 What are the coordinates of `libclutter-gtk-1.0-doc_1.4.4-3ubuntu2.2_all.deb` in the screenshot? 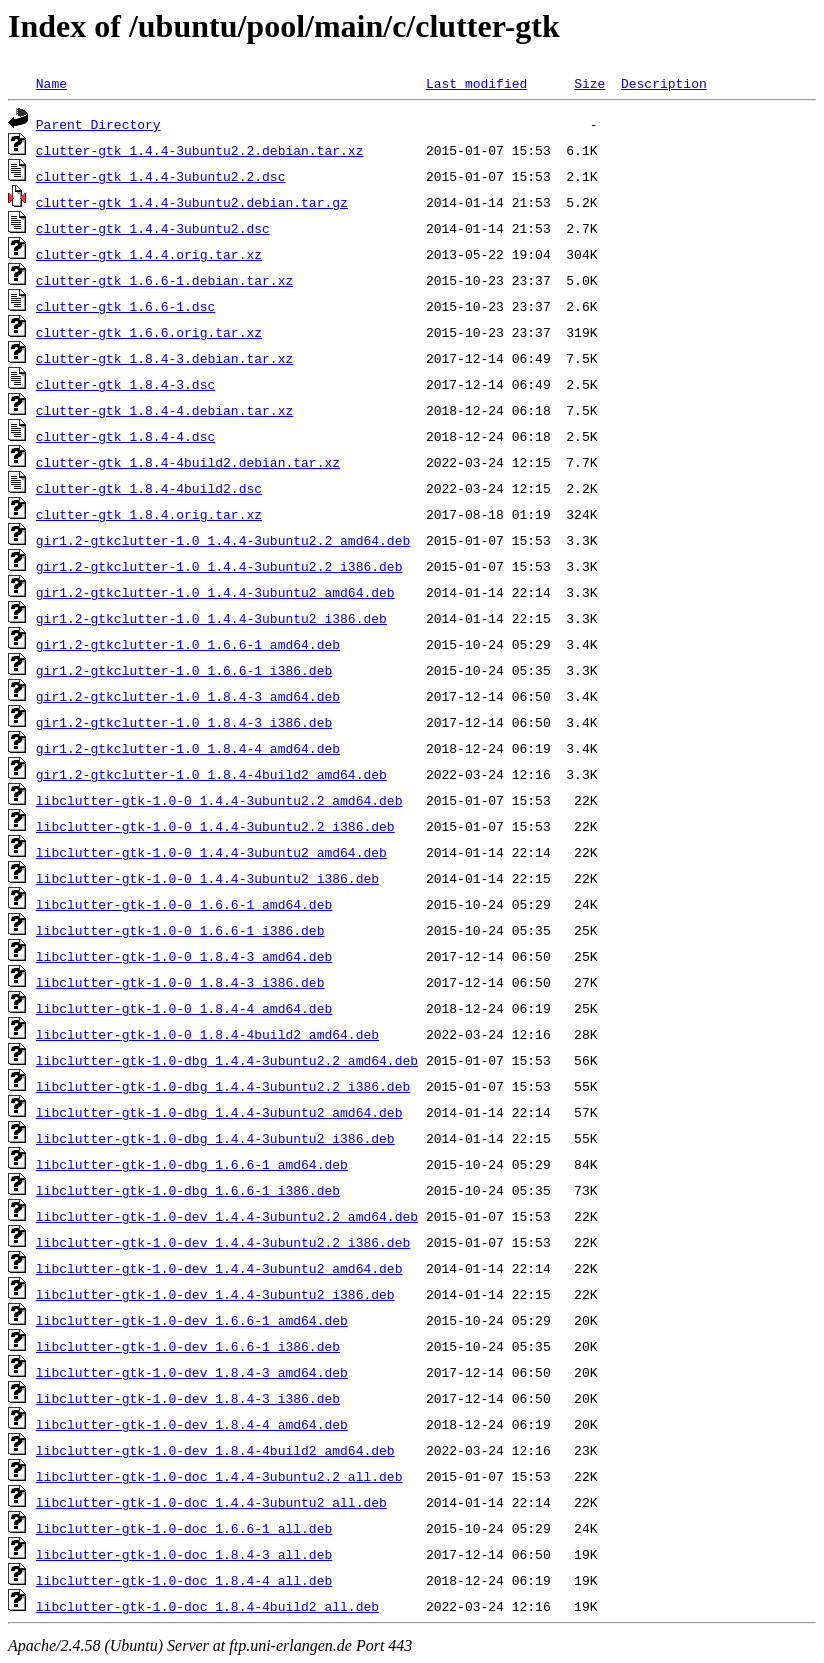 It's located at (219, 1476).